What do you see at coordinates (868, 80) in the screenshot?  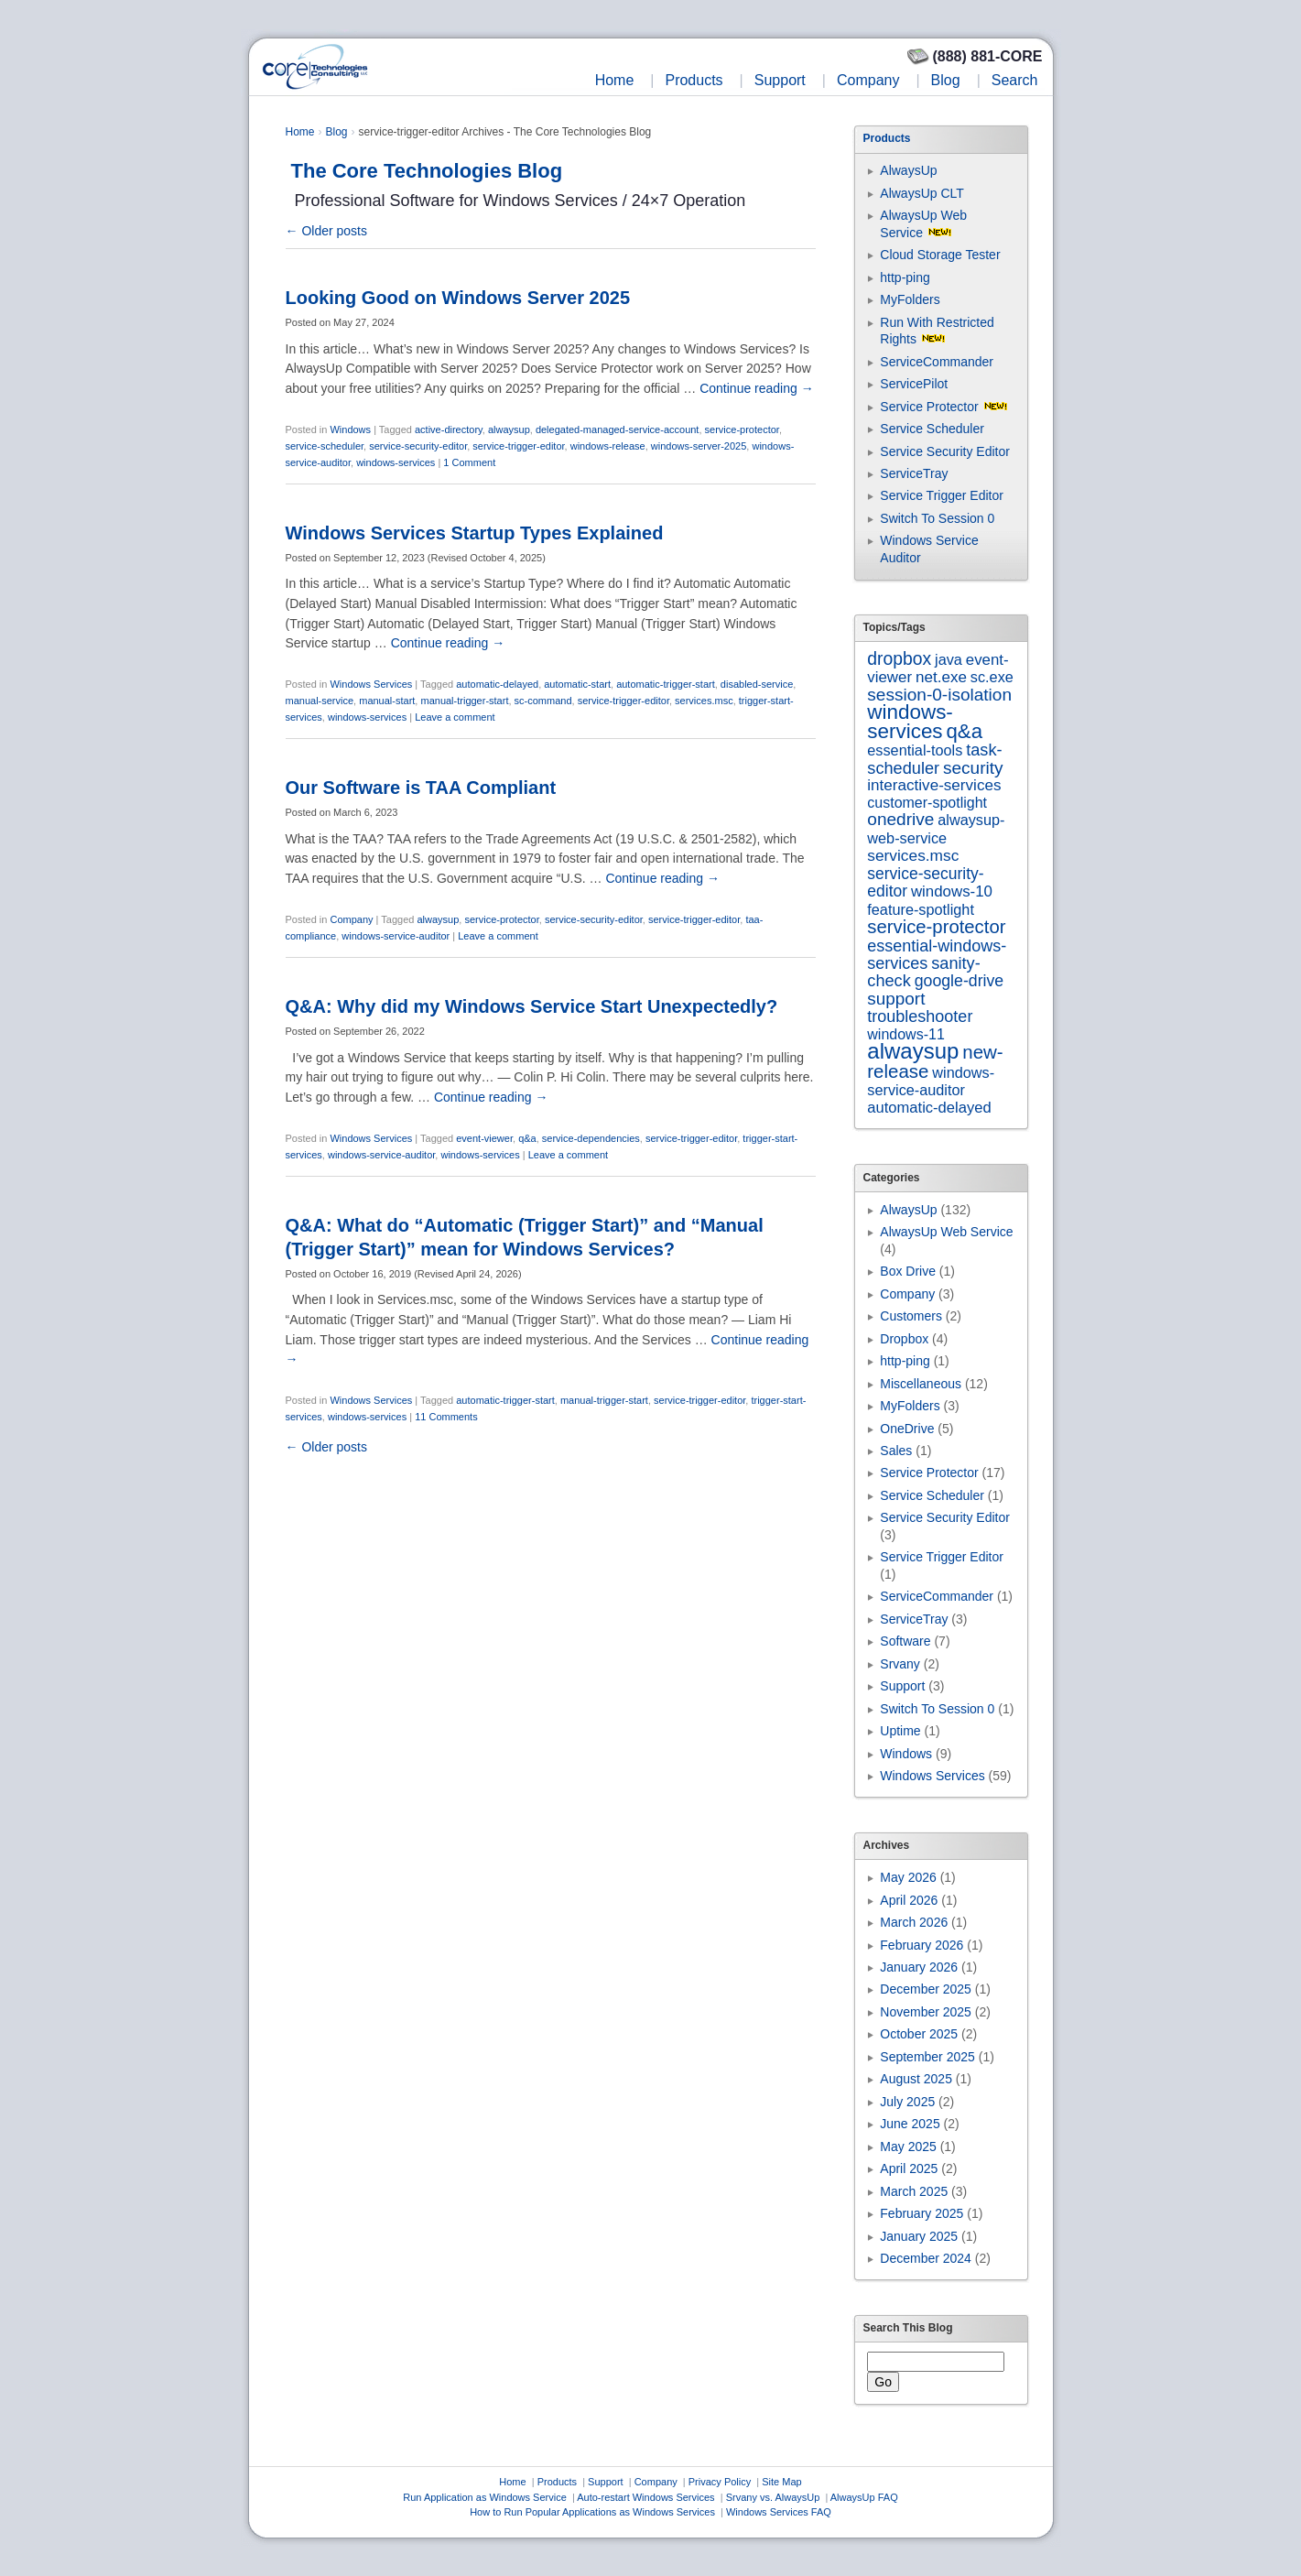 I see `Company` at bounding box center [868, 80].